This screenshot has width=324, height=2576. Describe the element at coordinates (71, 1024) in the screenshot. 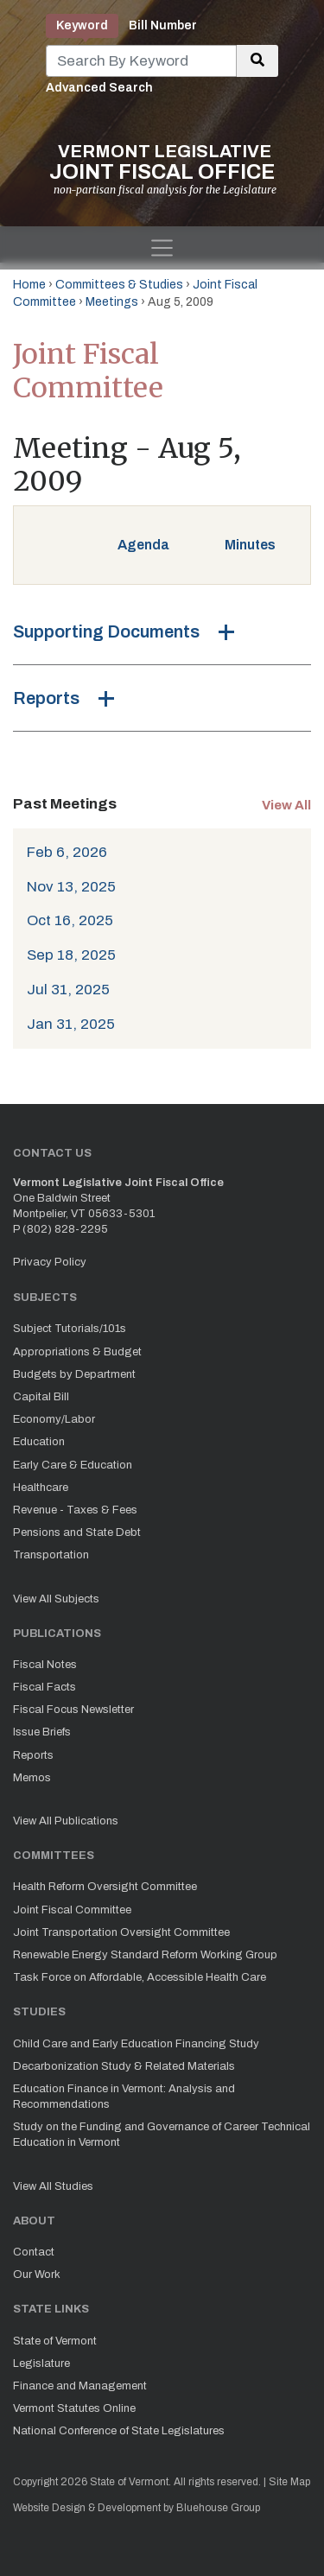

I see `Jan 31, 2025` at that location.